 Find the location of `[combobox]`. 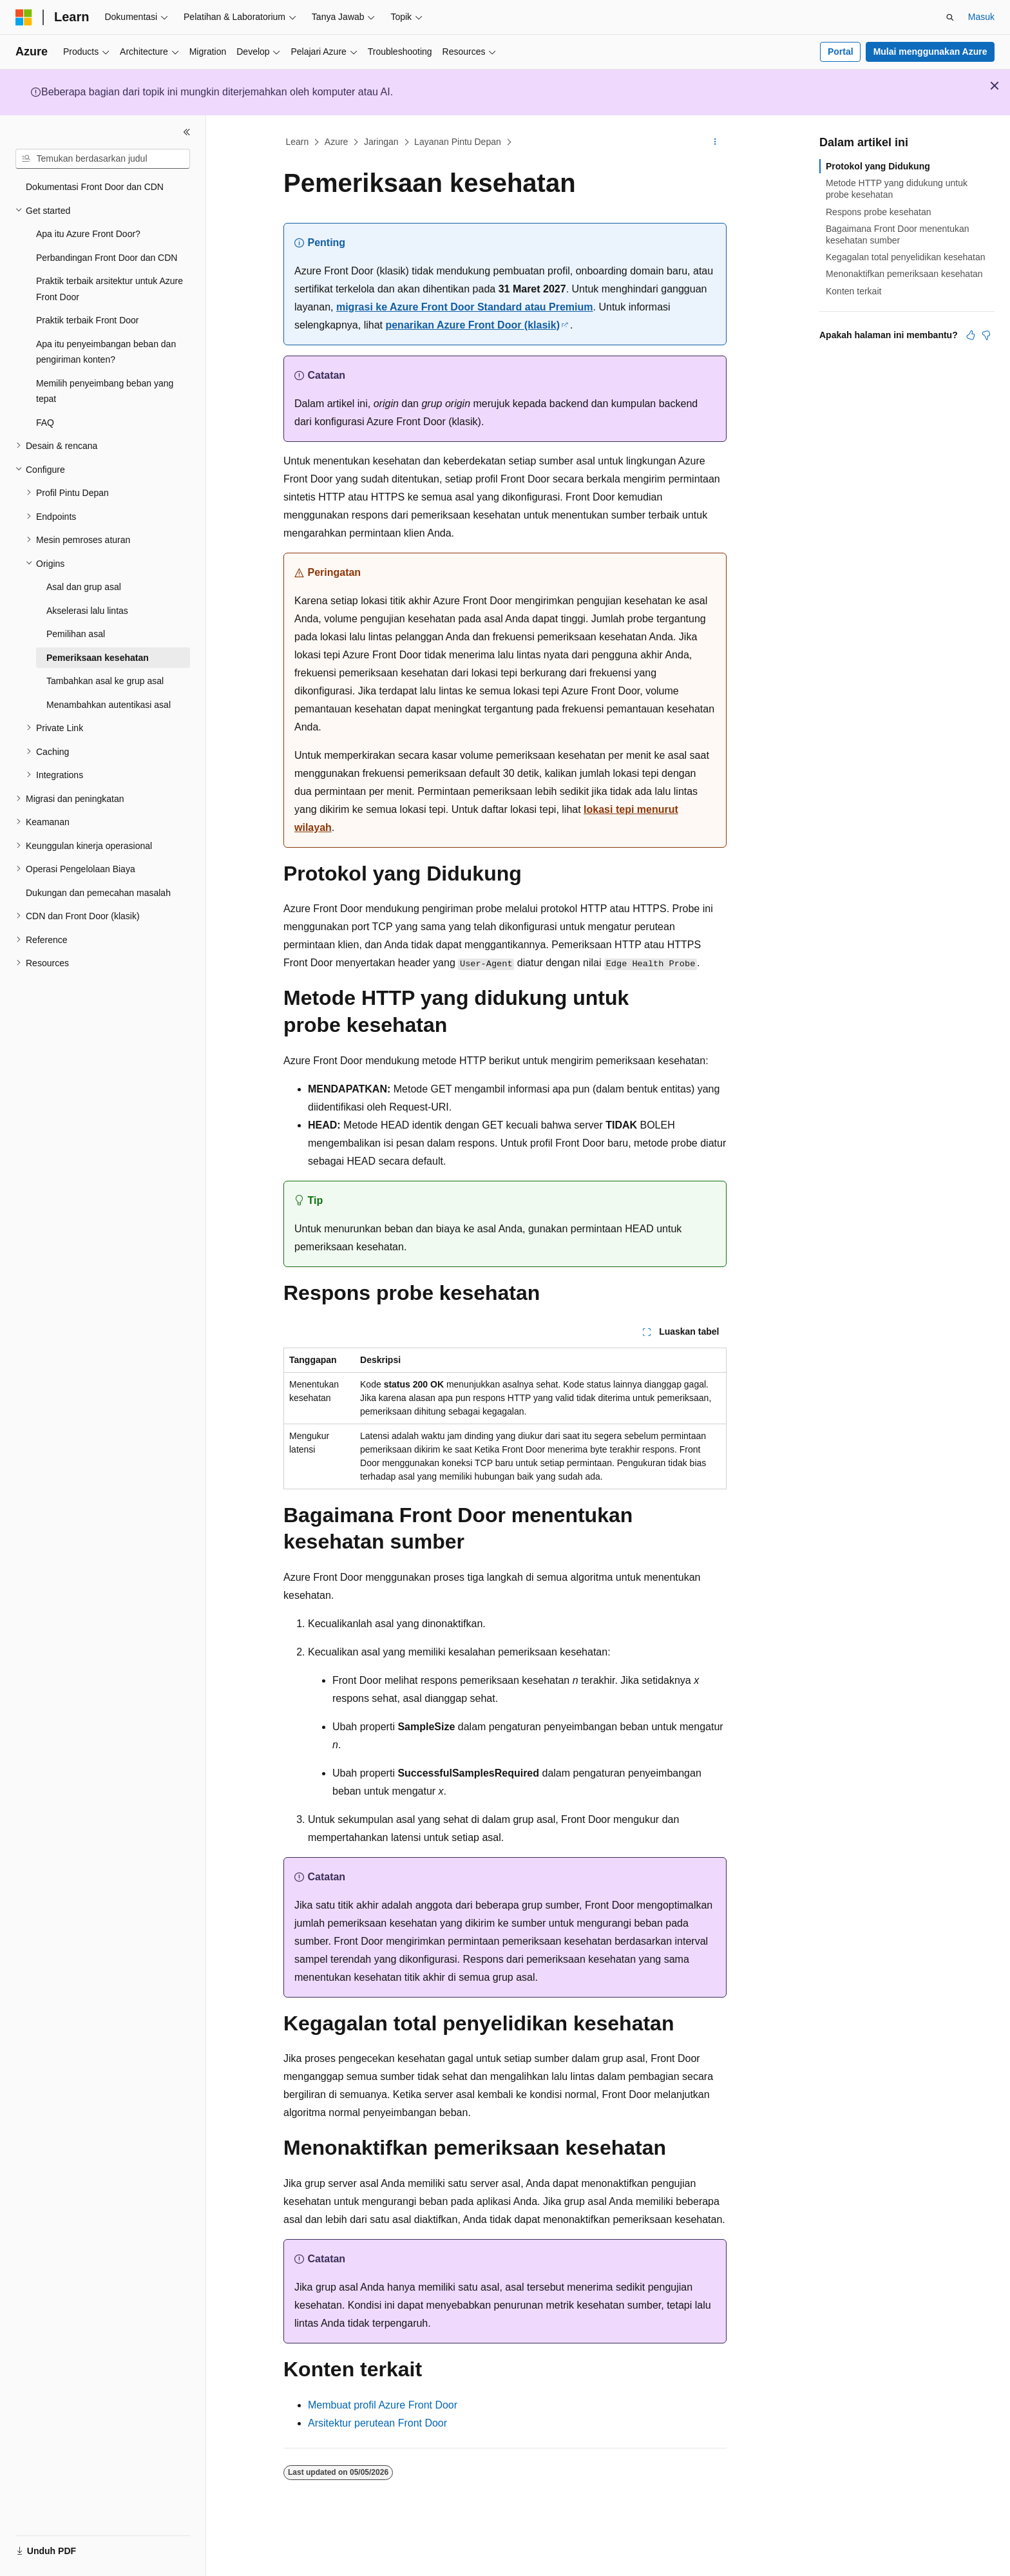

[combobox] is located at coordinates (102, 159).